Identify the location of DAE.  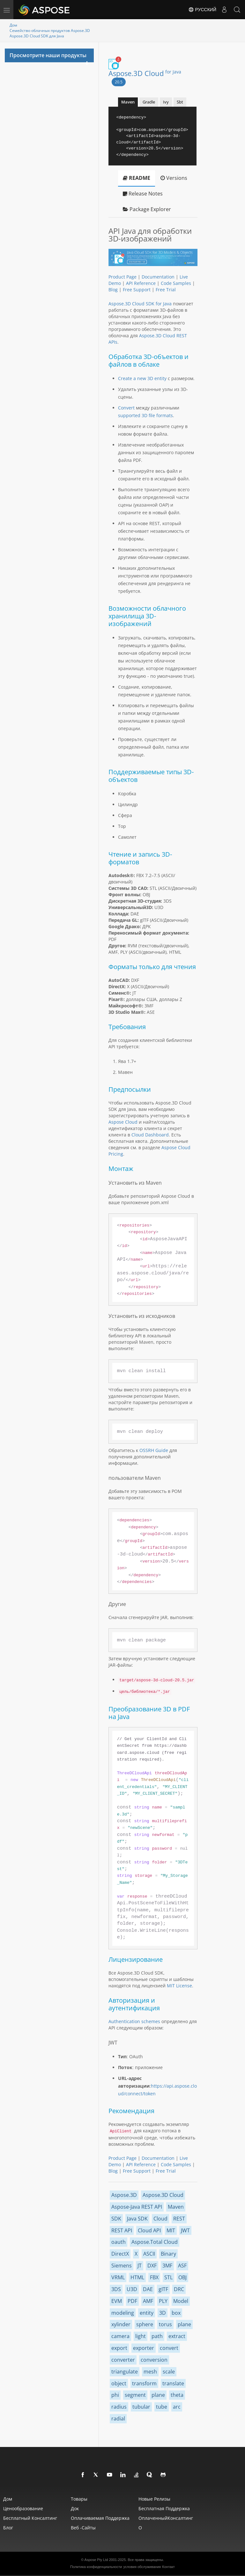
(148, 2289).